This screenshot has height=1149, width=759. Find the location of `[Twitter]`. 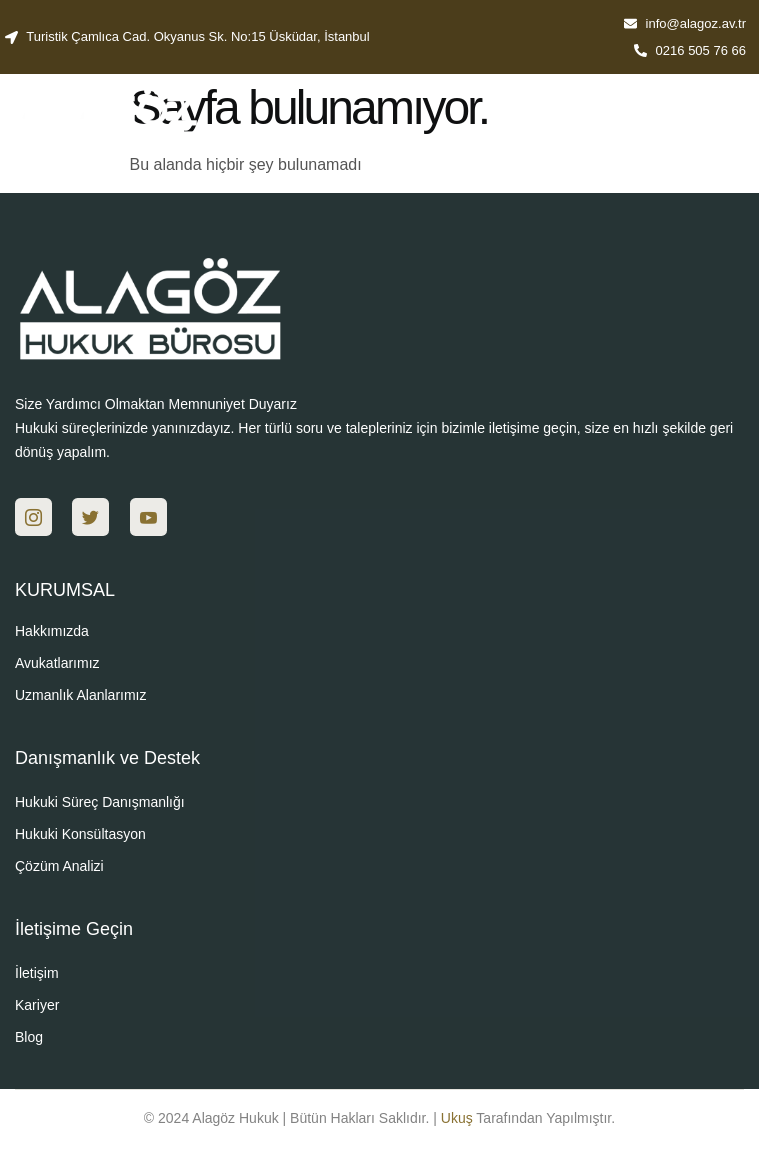

[Twitter] is located at coordinates (90, 516).